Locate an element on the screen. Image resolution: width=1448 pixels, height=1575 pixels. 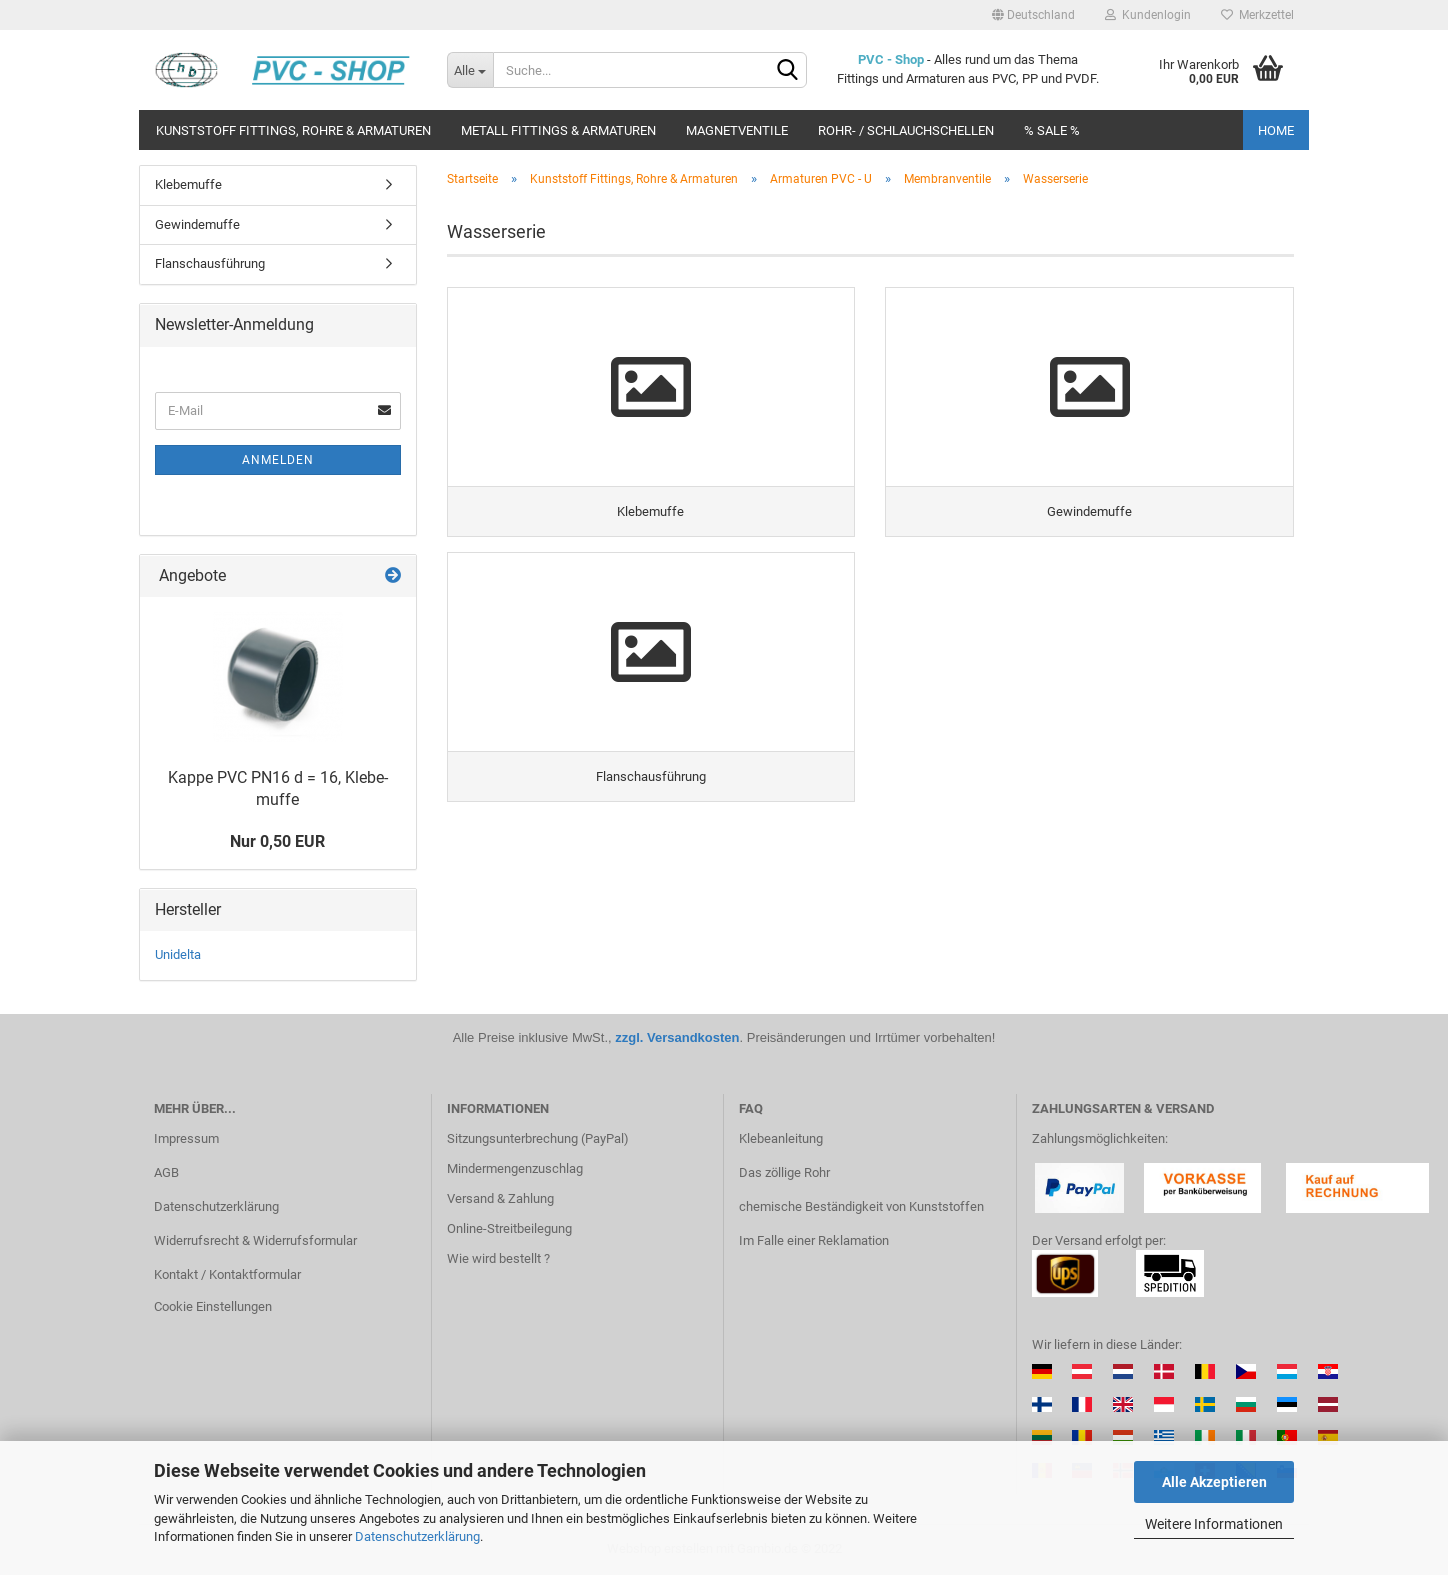
Versand & Zahlung is located at coordinates (500, 1198).